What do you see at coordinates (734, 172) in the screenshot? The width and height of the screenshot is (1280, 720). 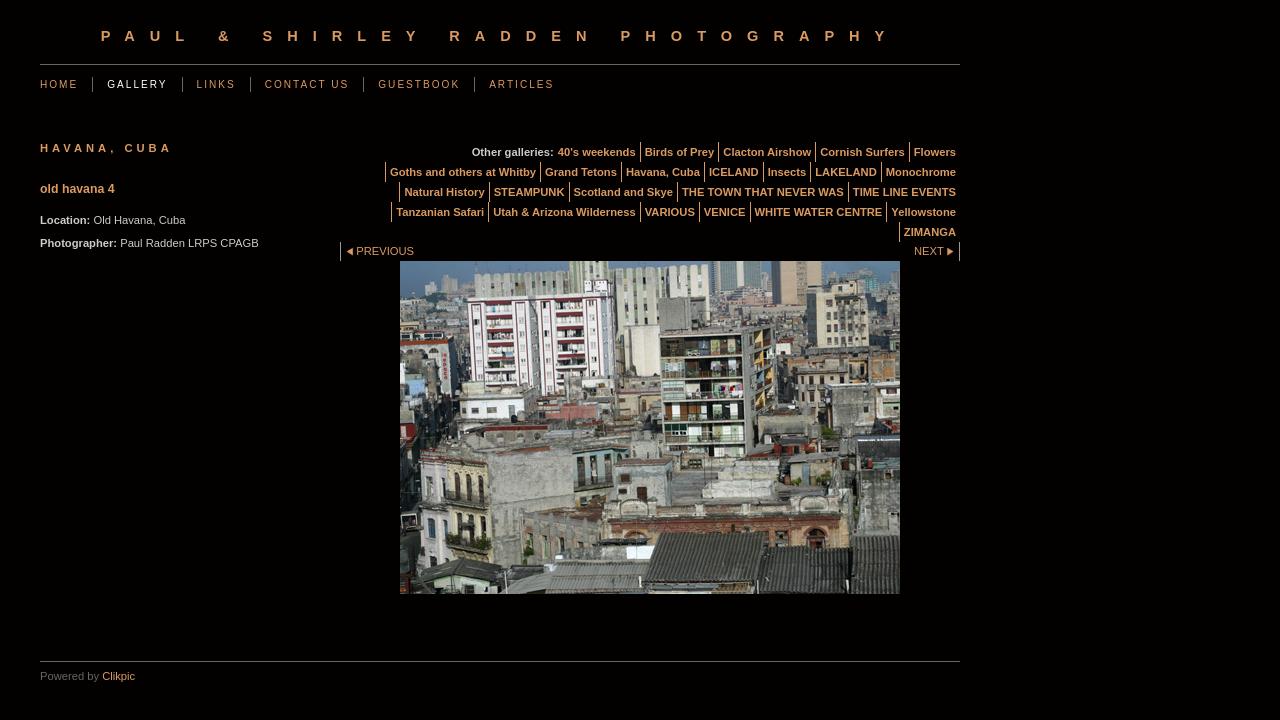 I see `ICELAND` at bounding box center [734, 172].